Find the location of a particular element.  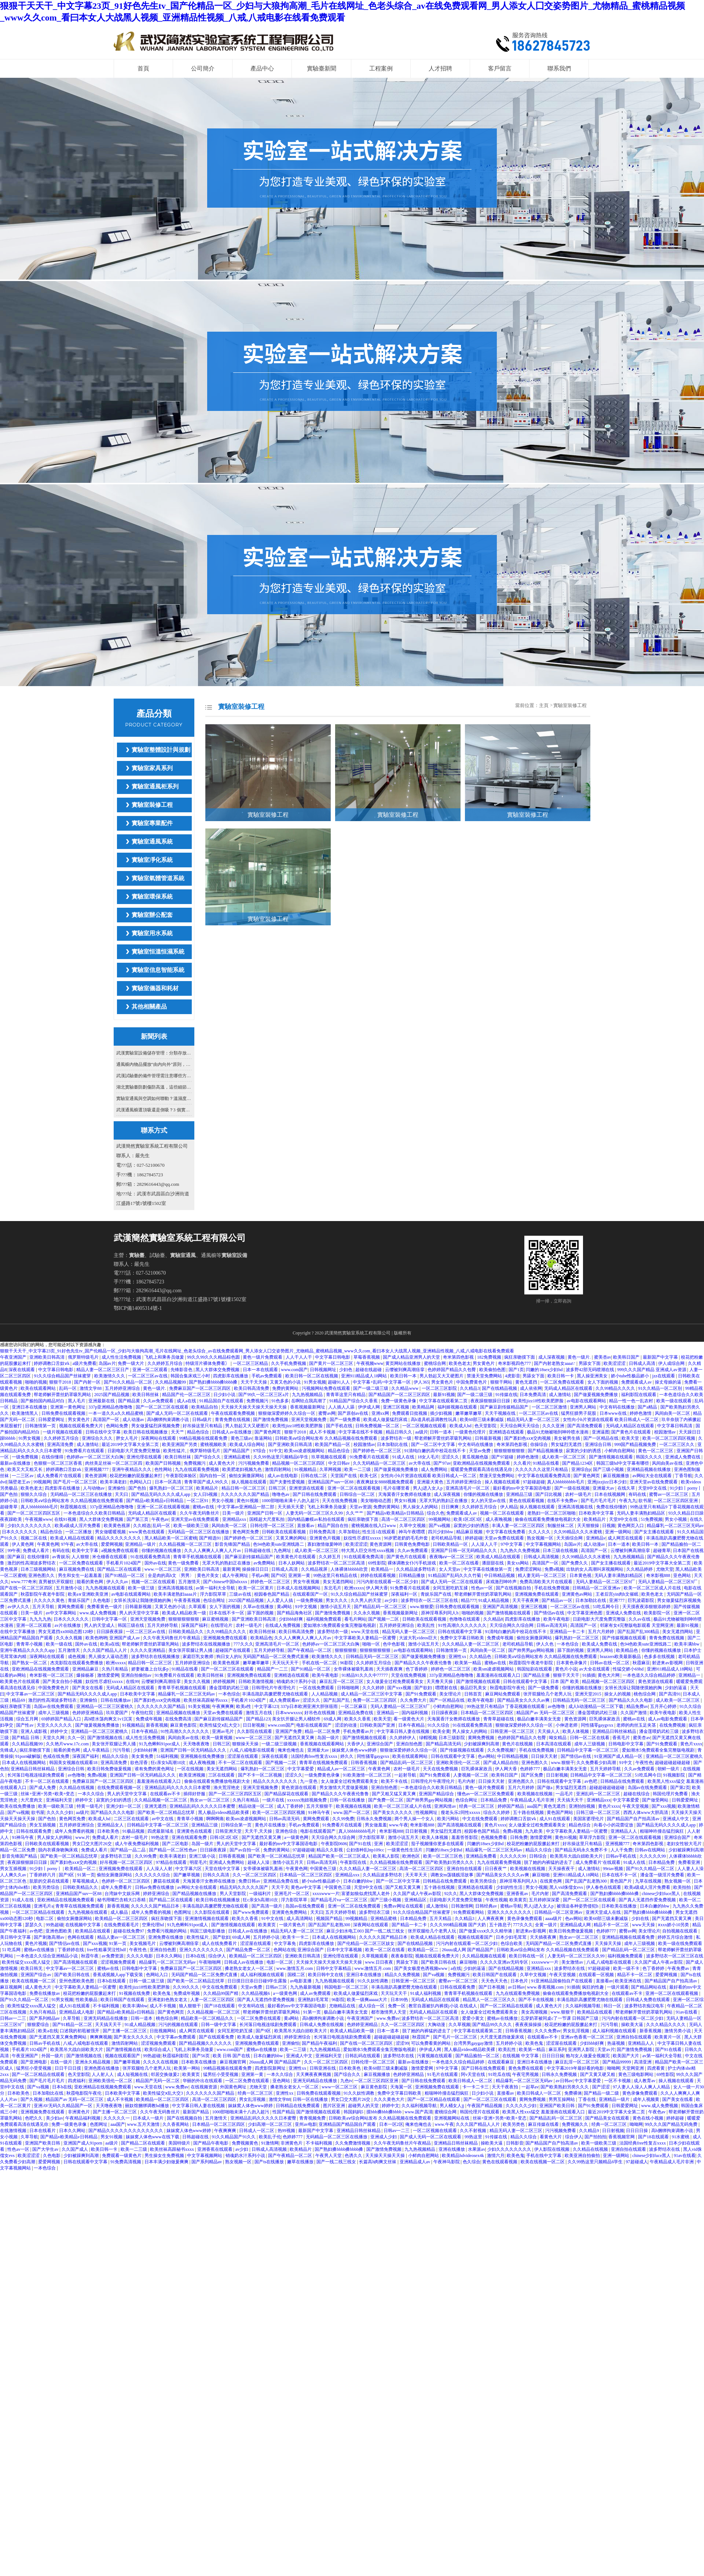

久久av免费观看 is located at coordinates (159, 1400).